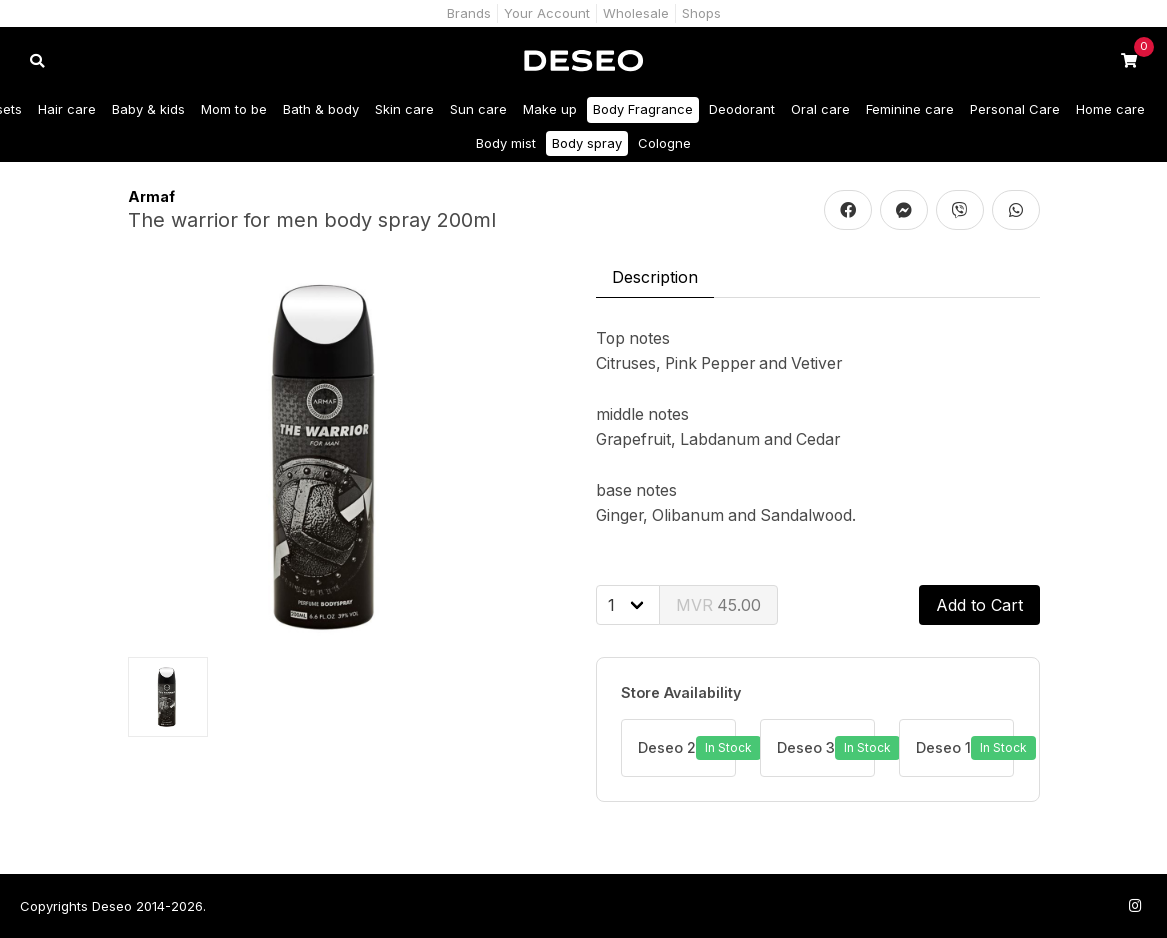  Describe the element at coordinates (910, 109) in the screenshot. I see `Feminine care` at that location.